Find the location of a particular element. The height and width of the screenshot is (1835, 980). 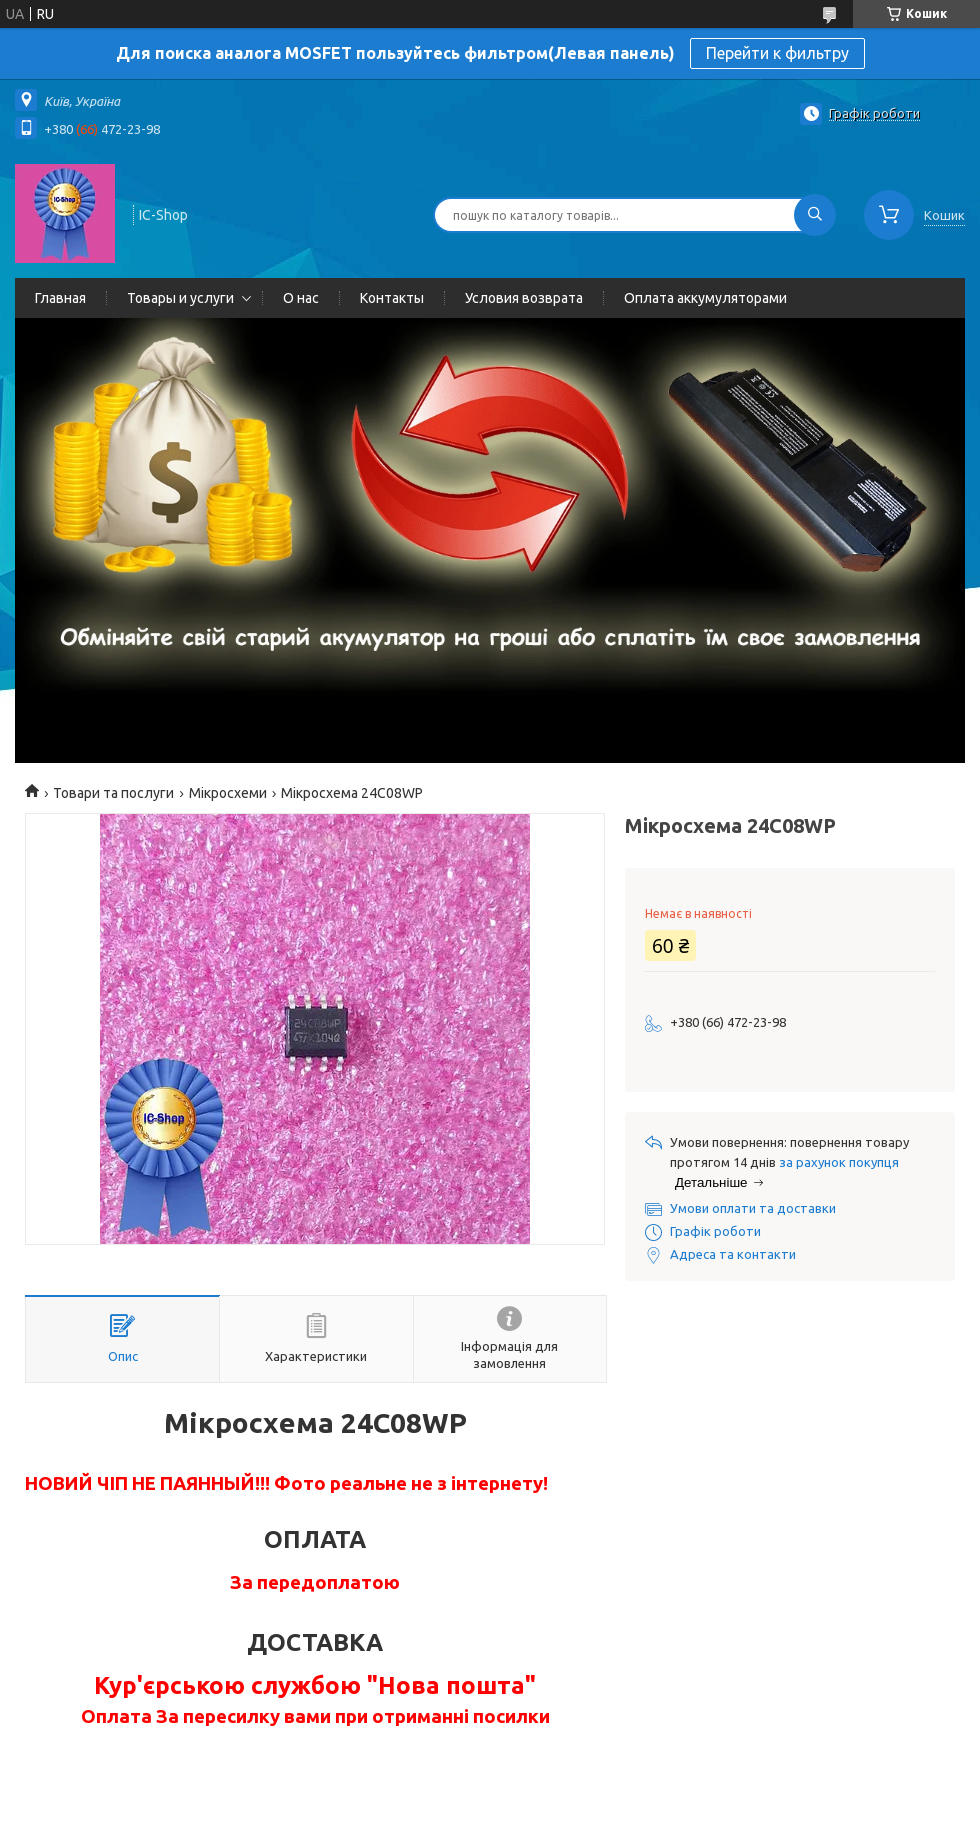

[Шукати] is located at coordinates (815, 215).